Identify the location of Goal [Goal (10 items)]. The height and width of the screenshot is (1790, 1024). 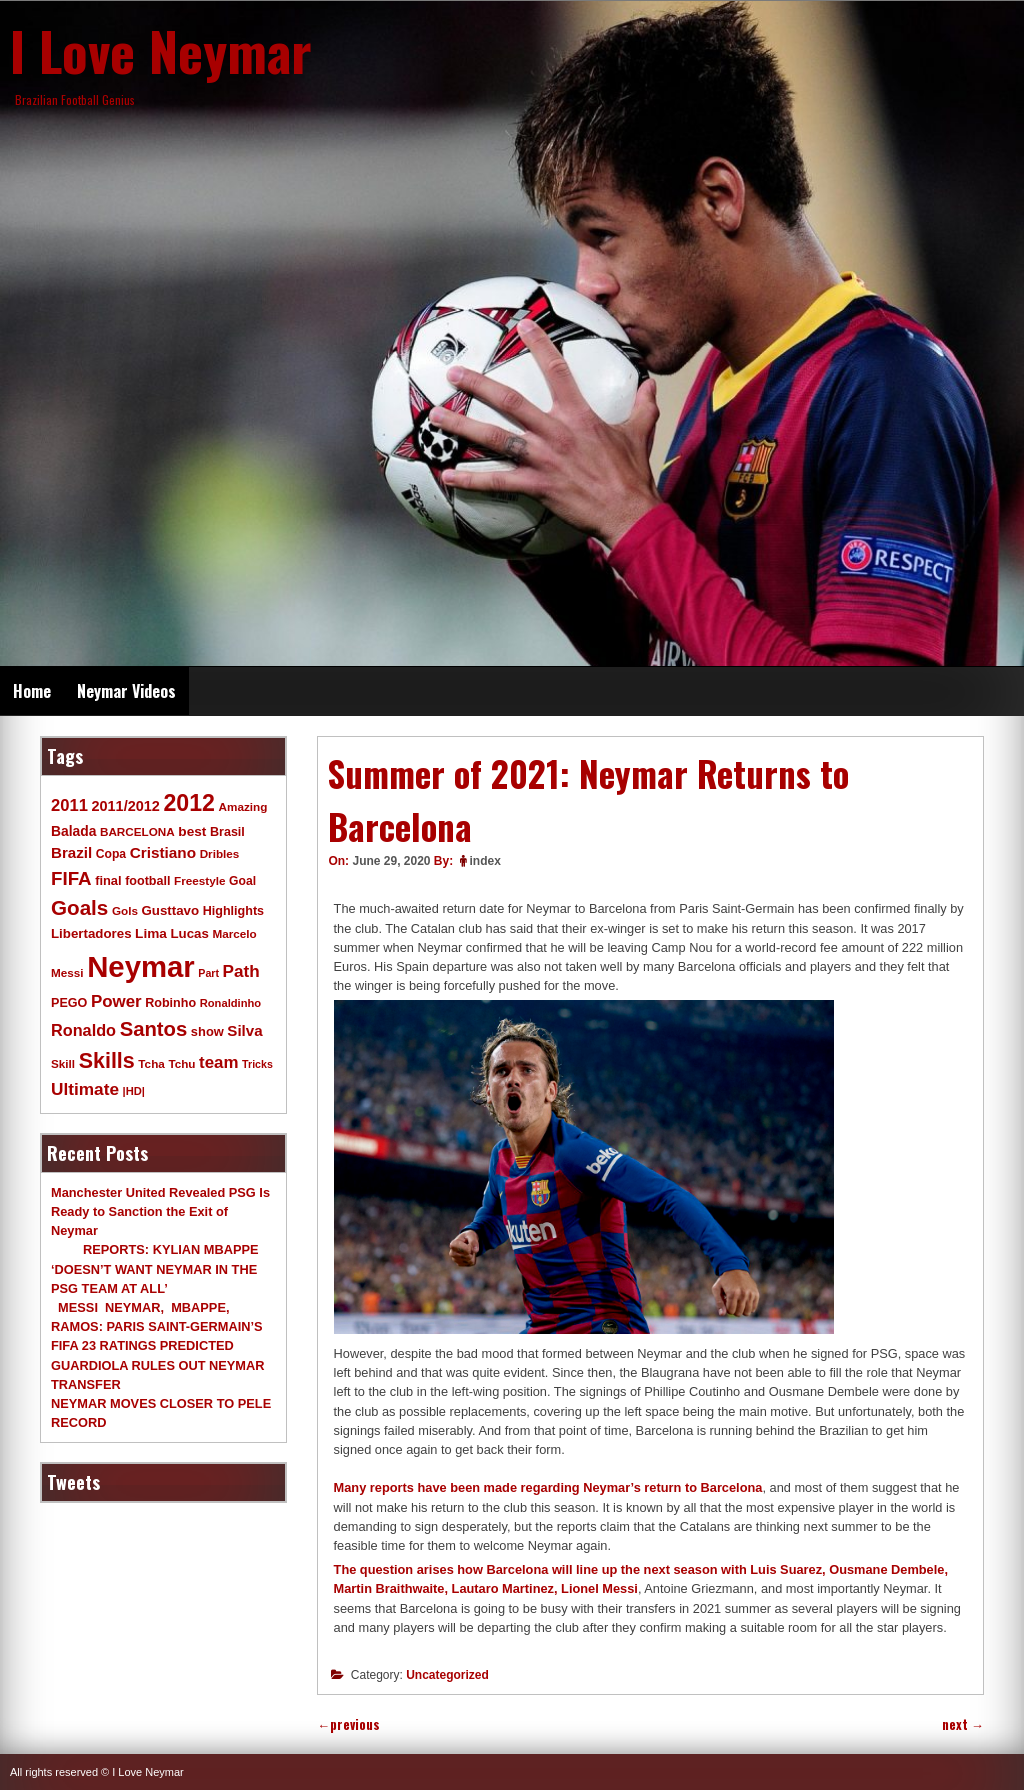
(242, 881).